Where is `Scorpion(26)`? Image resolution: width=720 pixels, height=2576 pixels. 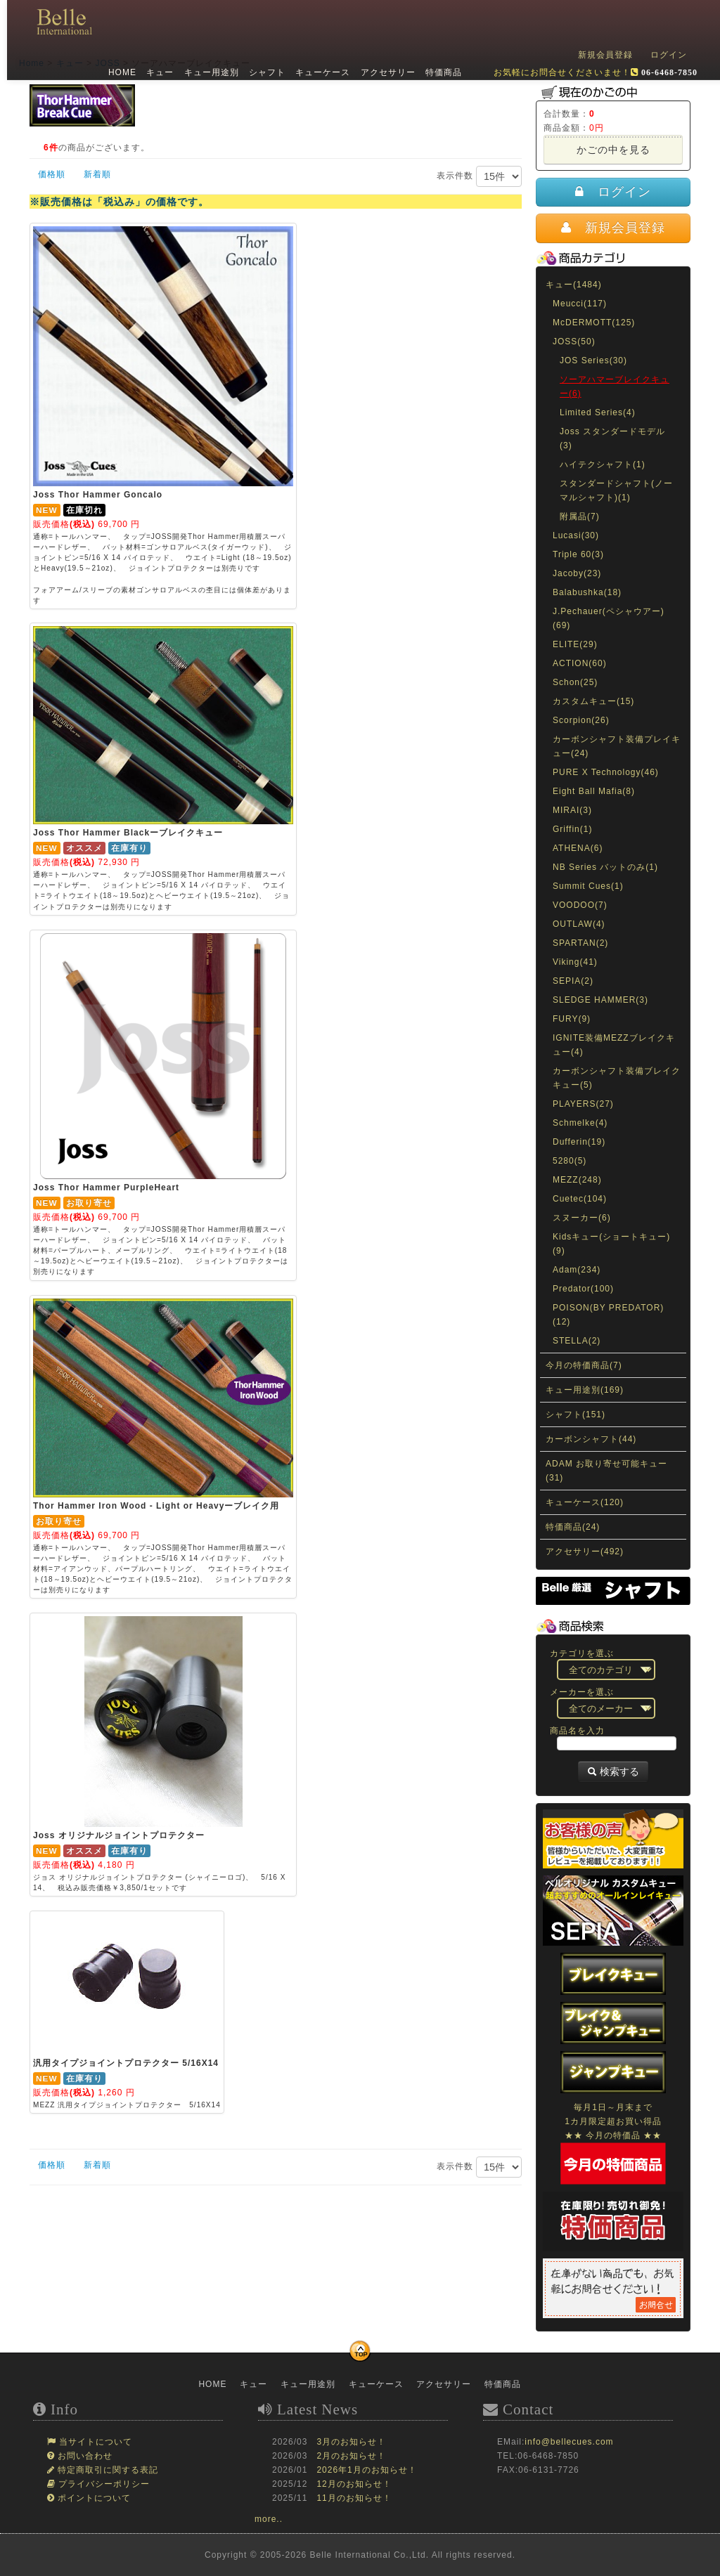
Scorpion(26) is located at coordinates (581, 720).